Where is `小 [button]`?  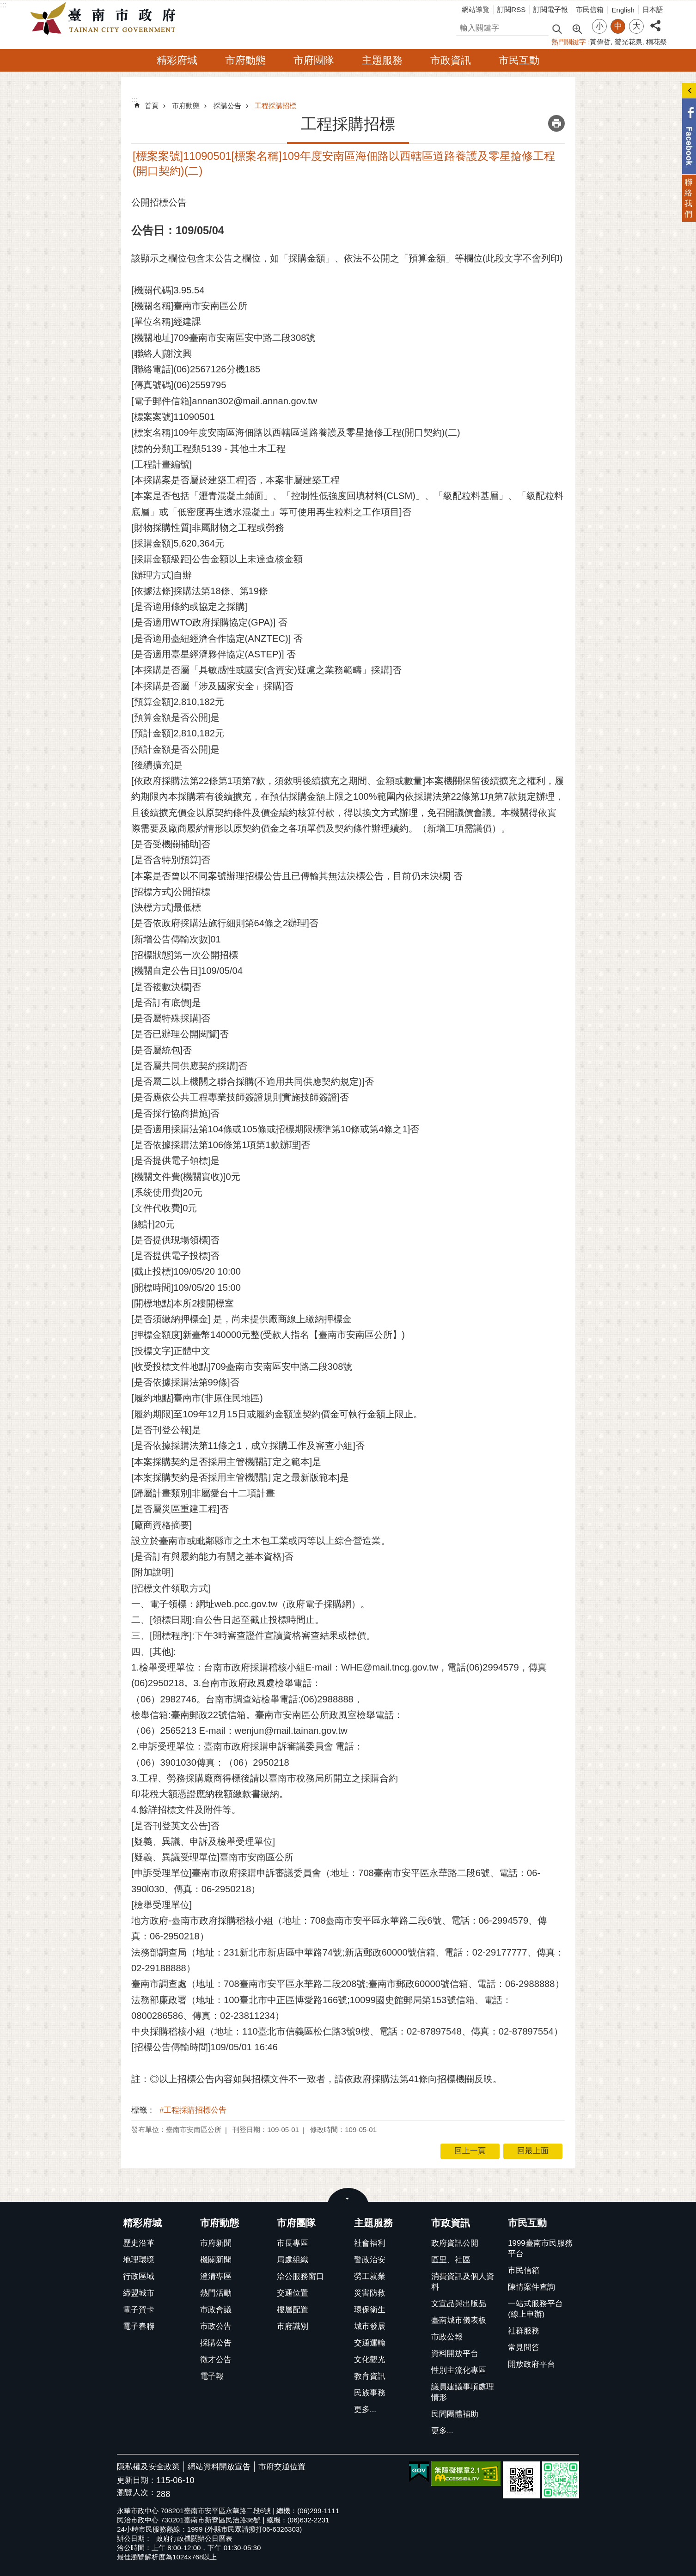 小 [button] is located at coordinates (600, 26).